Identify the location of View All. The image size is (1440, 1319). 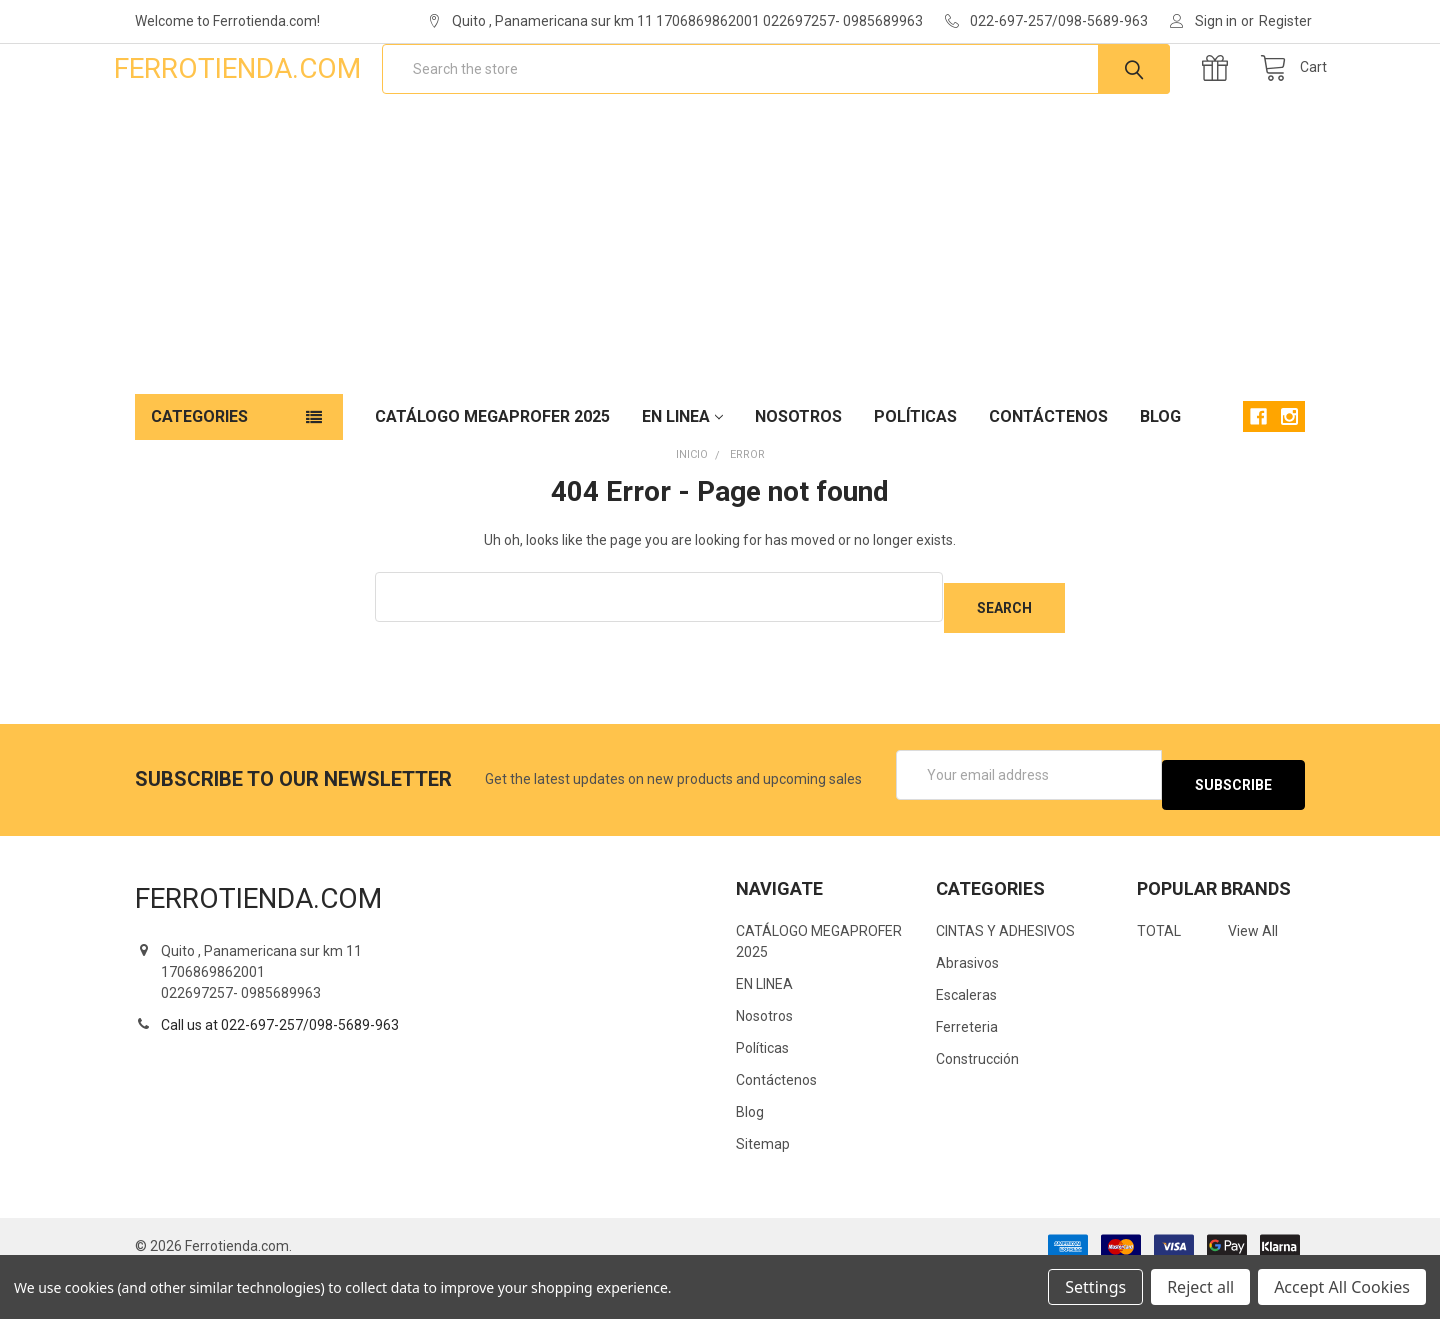
(1253, 975).